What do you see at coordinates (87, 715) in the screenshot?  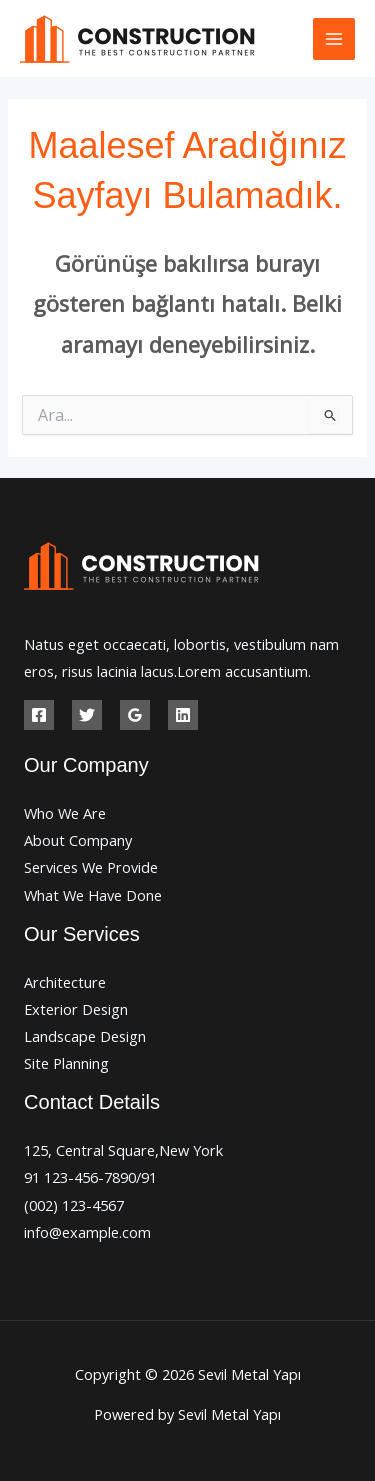 I see `[Twitter]` at bounding box center [87, 715].